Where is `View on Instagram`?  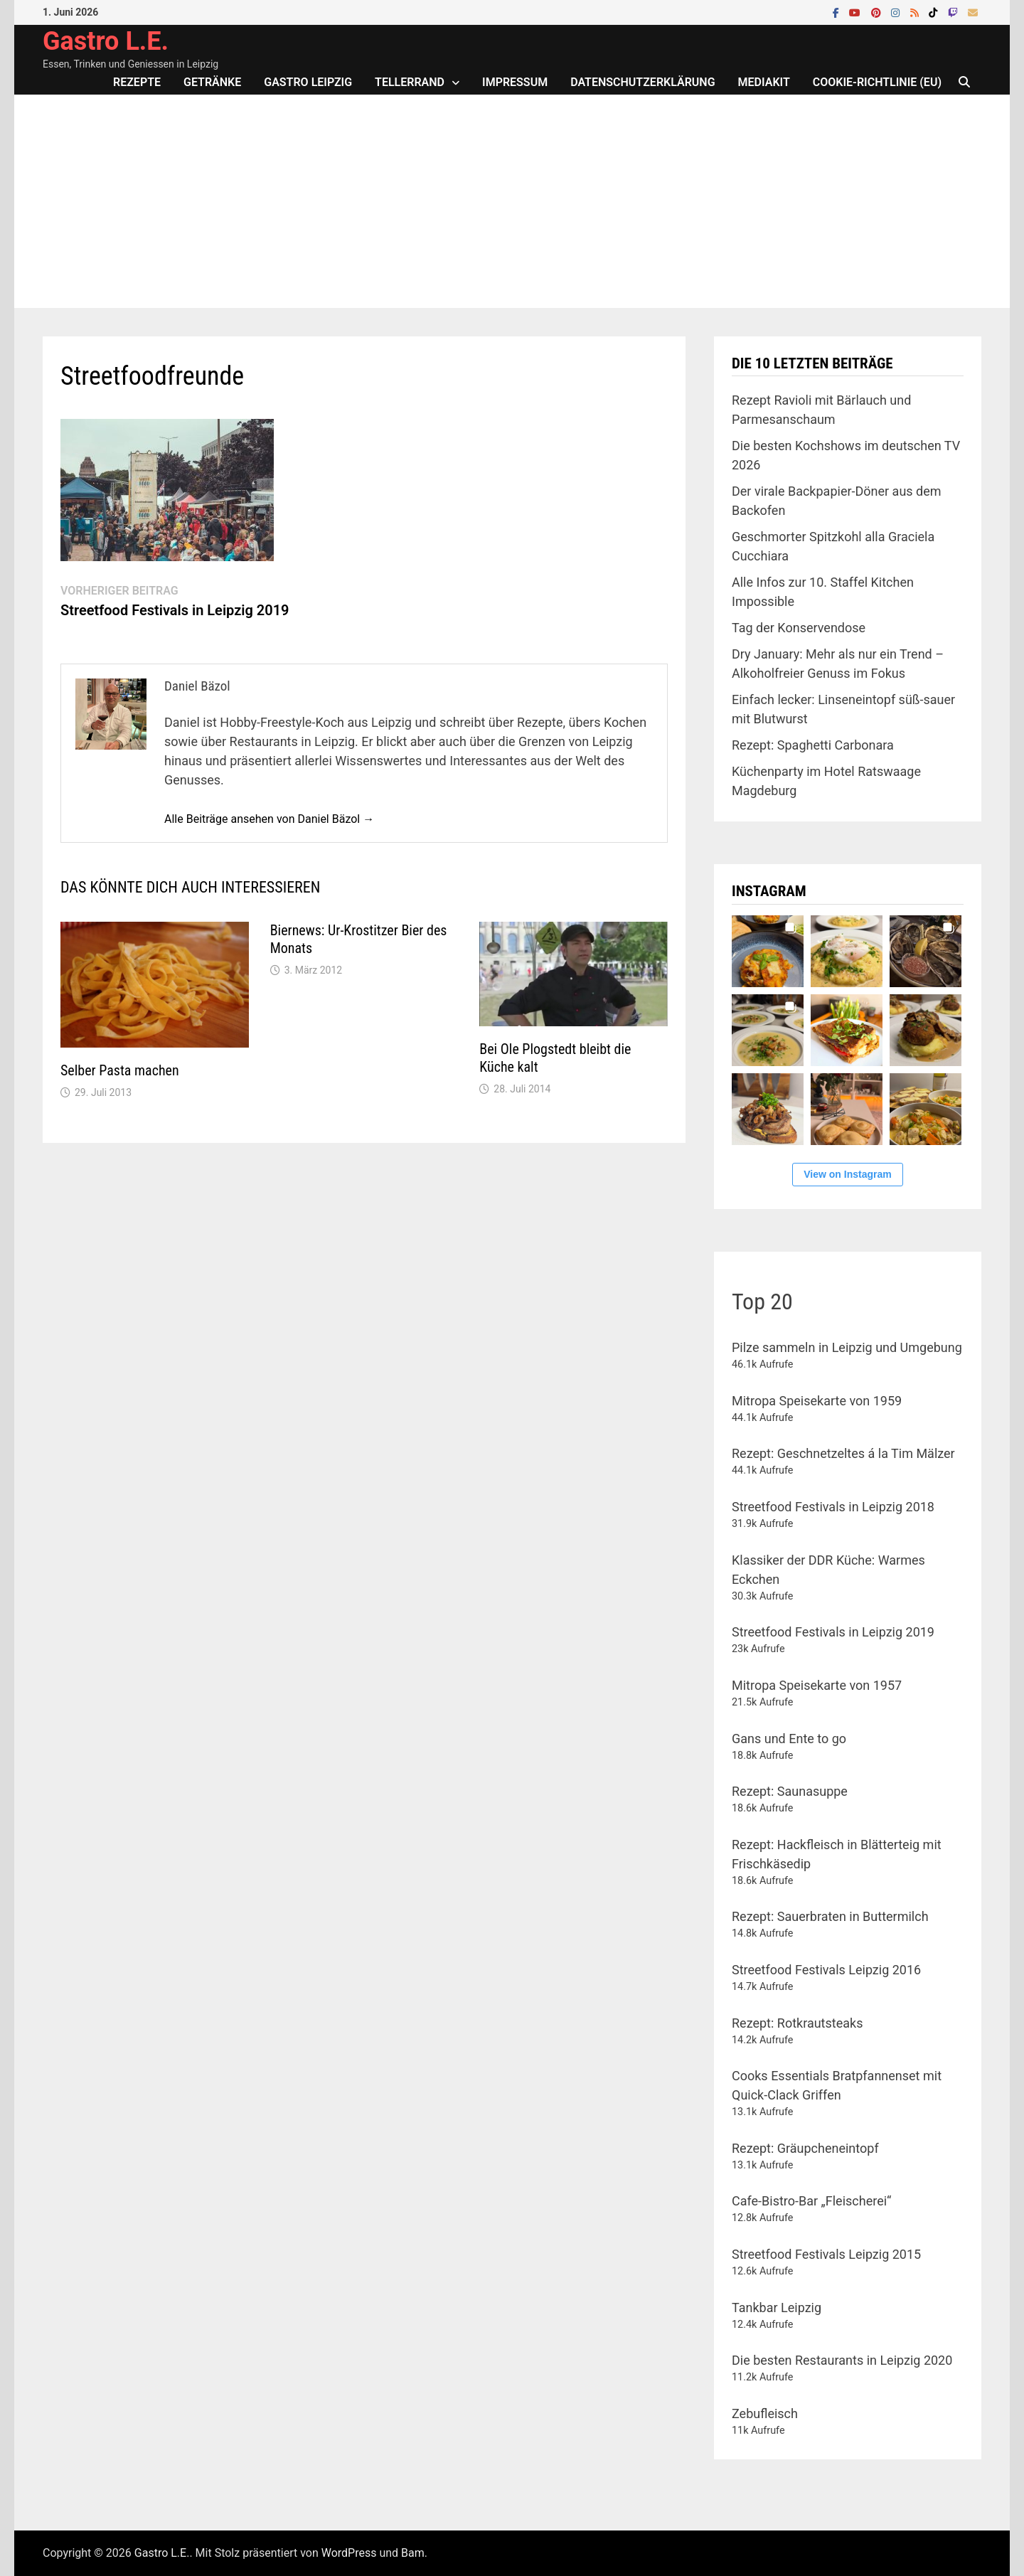
View on Instagram is located at coordinates (847, 1174).